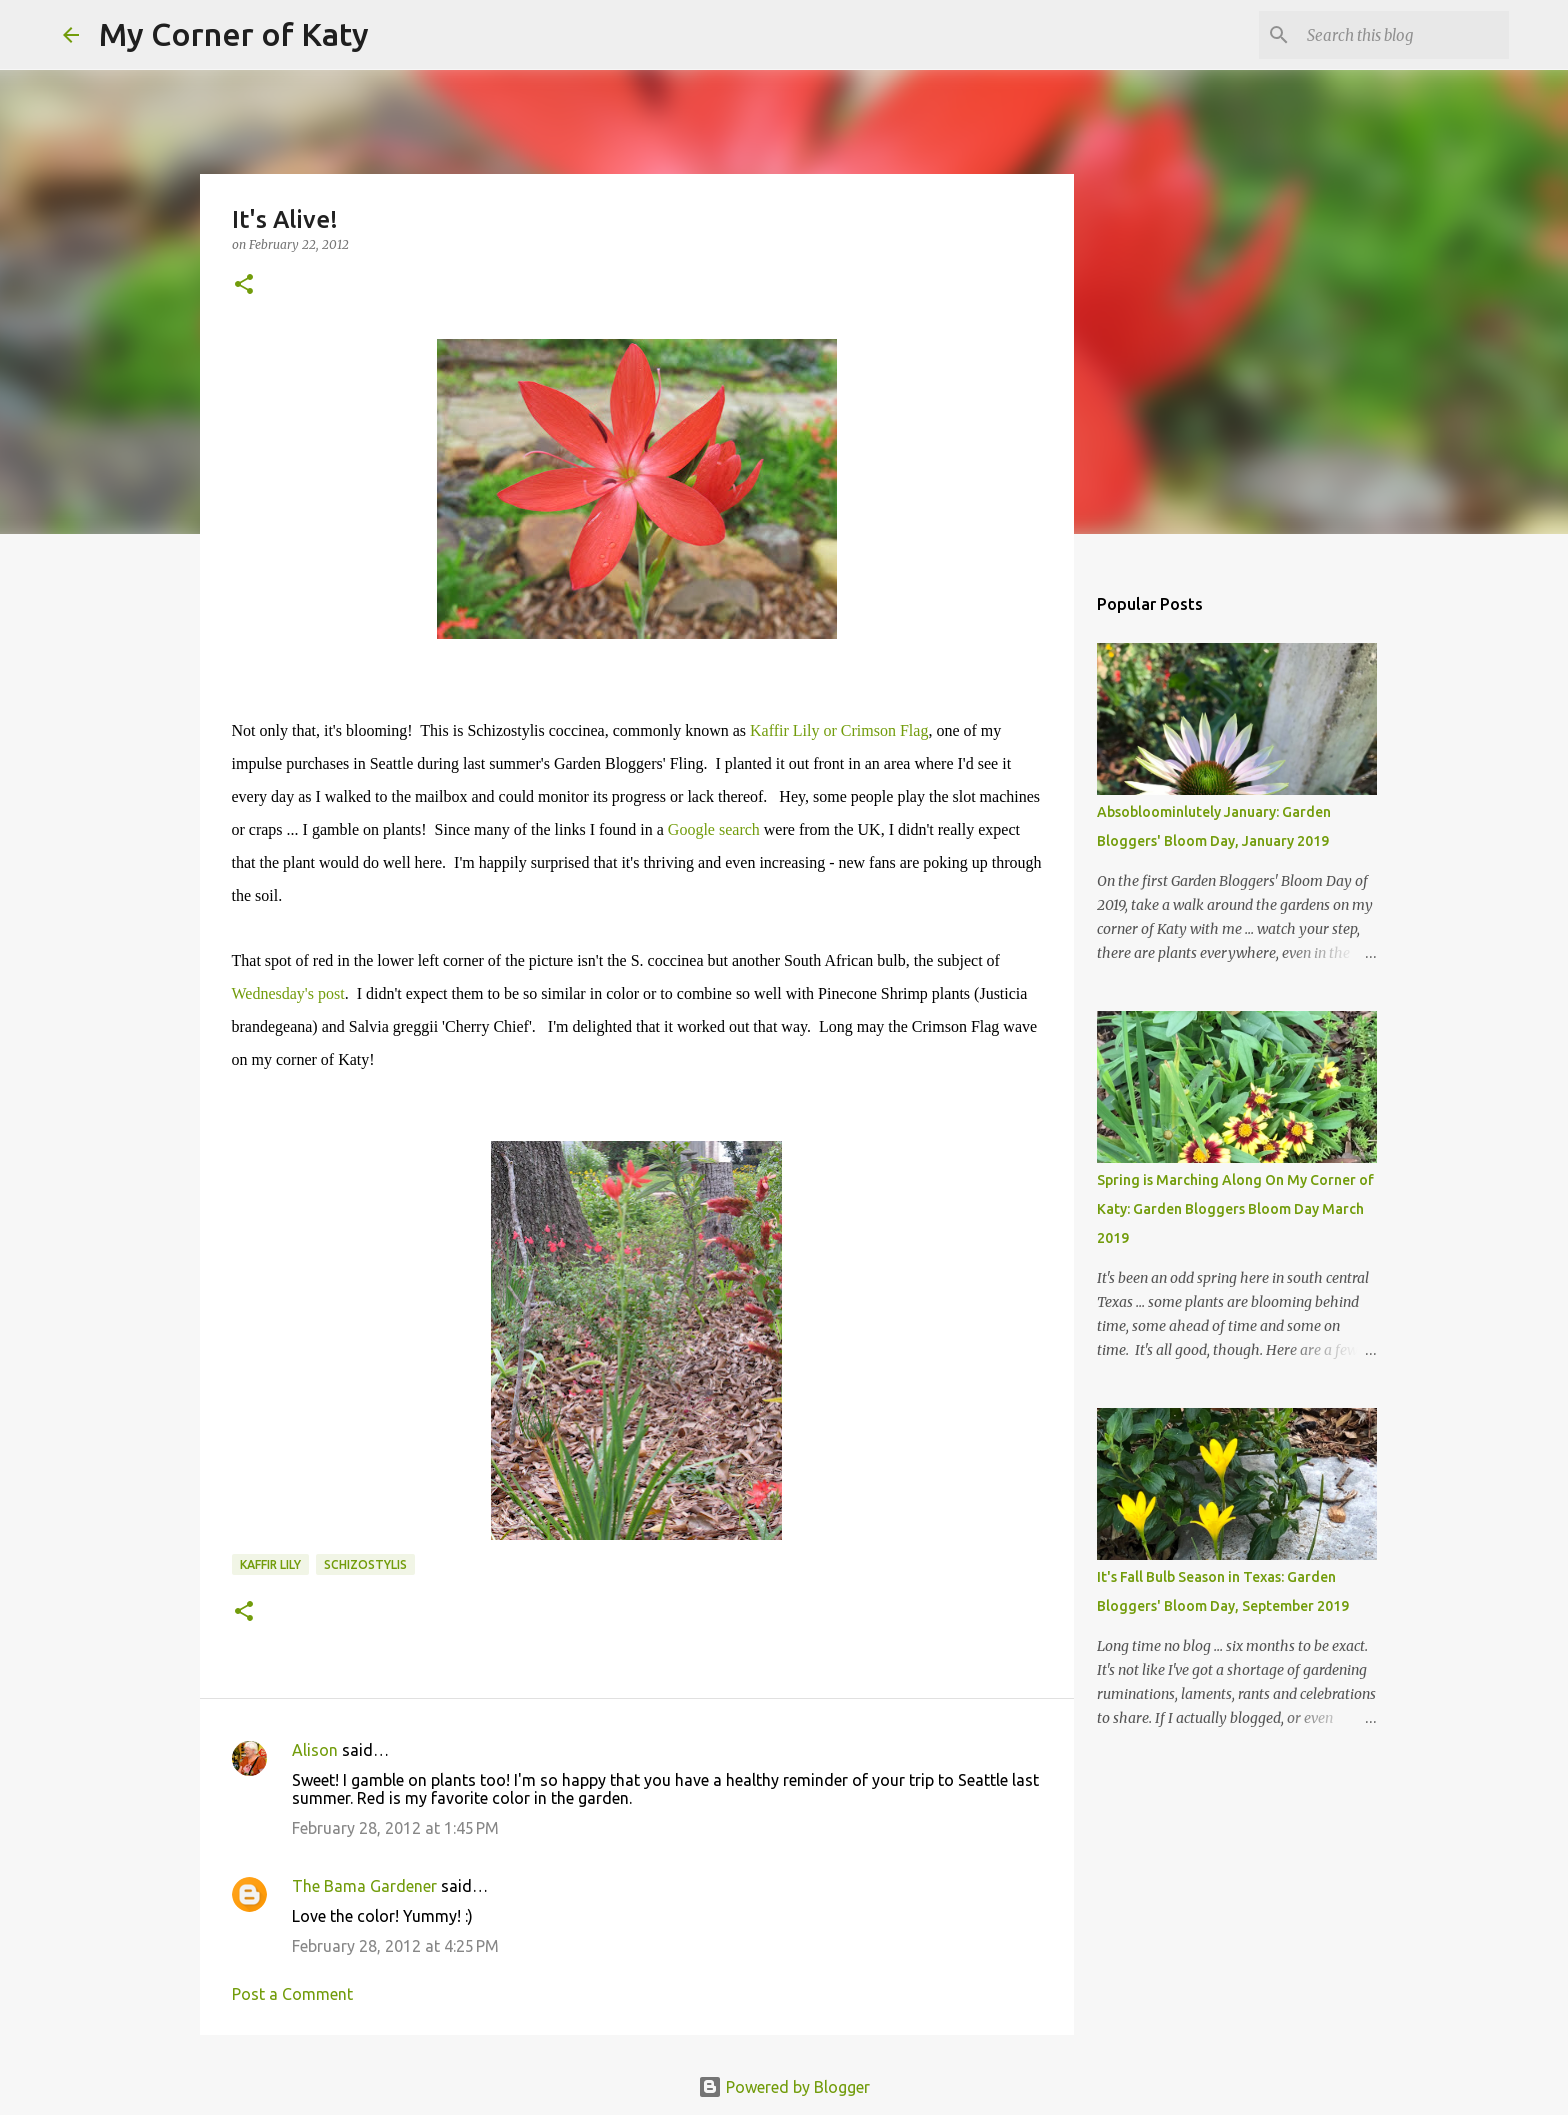  I want to click on Kaffir Lily or Crimson Flag, so click(837, 730).